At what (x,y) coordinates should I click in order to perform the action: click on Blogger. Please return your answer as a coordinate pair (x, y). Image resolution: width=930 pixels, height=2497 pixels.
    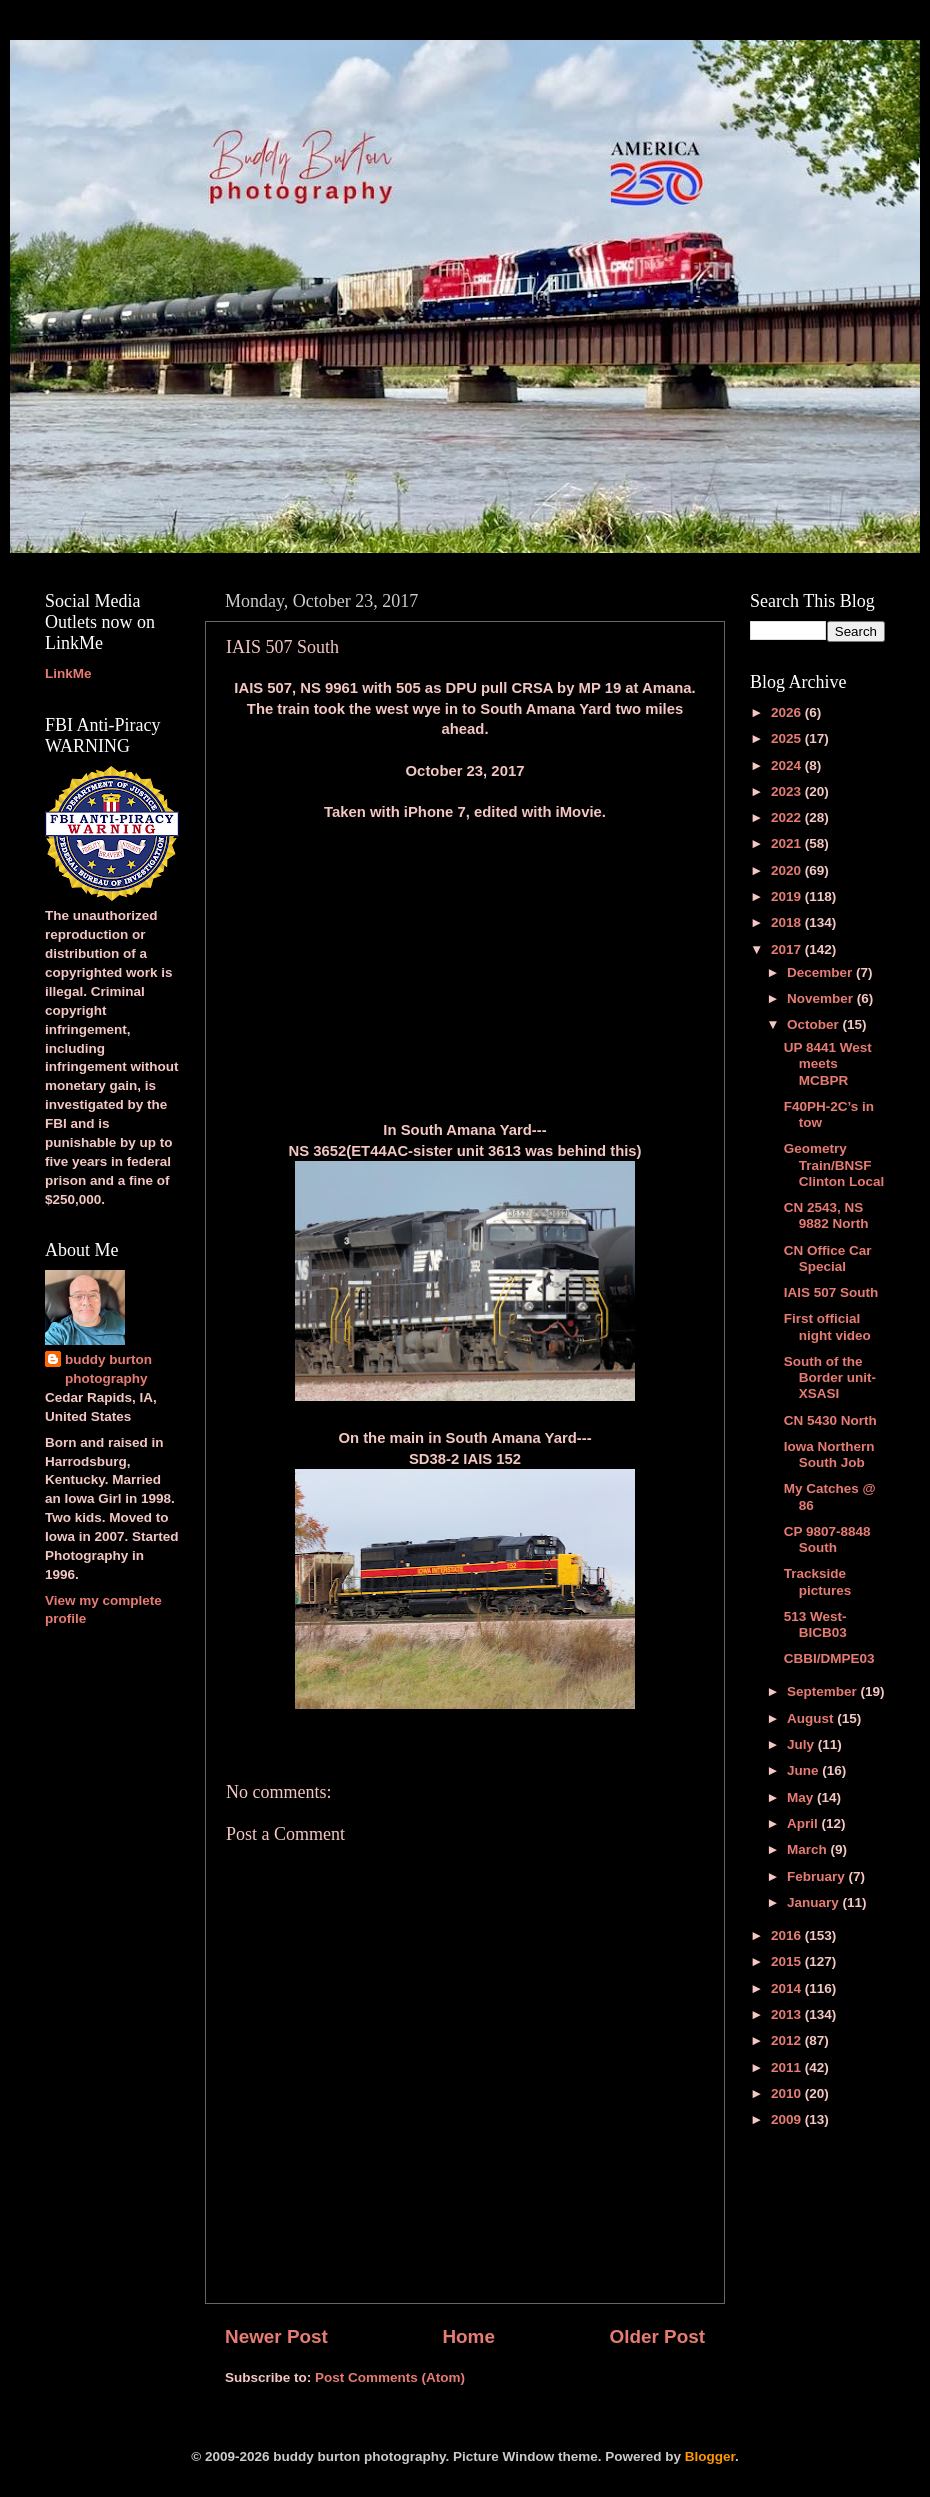
    Looking at the image, I should click on (710, 2456).